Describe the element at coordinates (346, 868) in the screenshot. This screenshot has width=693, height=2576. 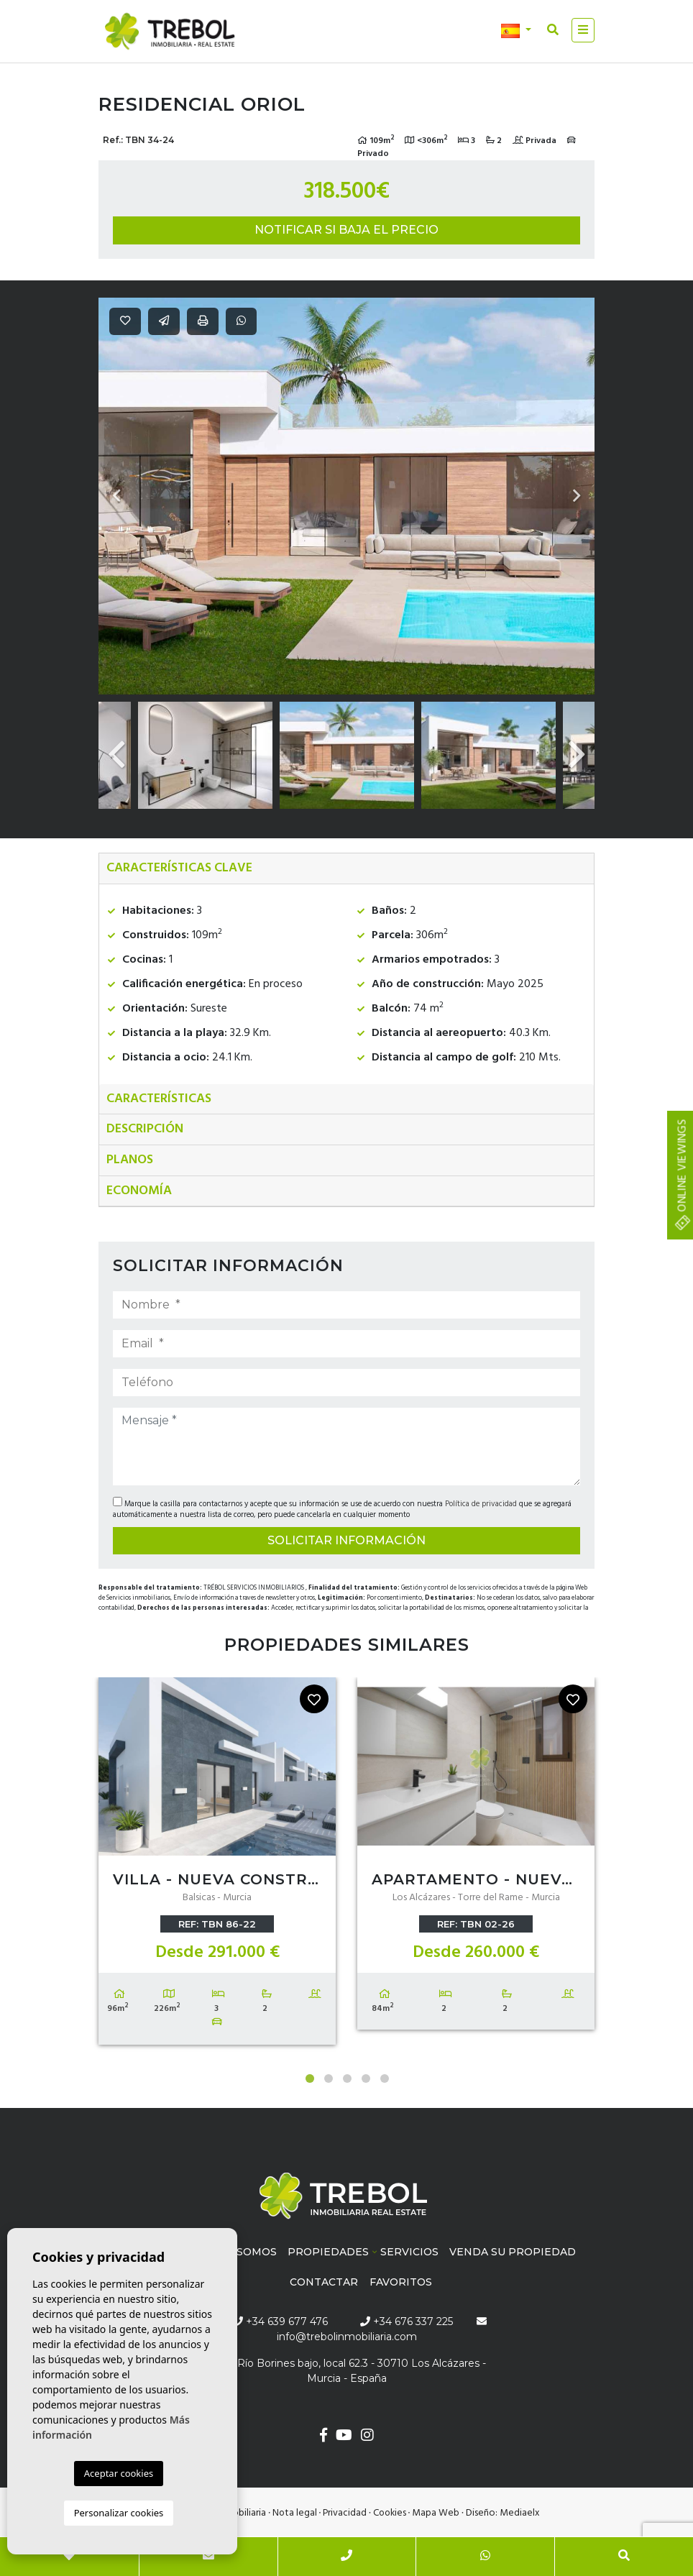
I see `[tab]` at that location.